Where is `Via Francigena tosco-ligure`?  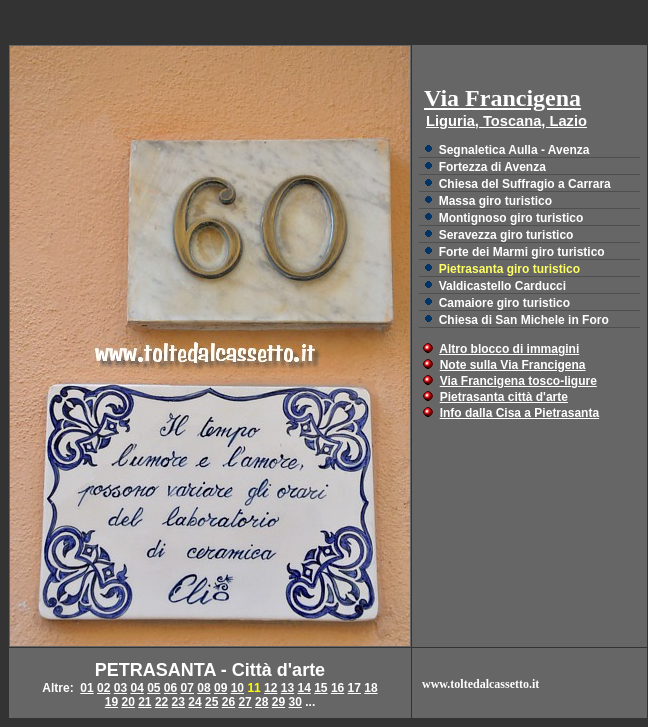
Via Francigena tosco-ligure is located at coordinates (518, 381).